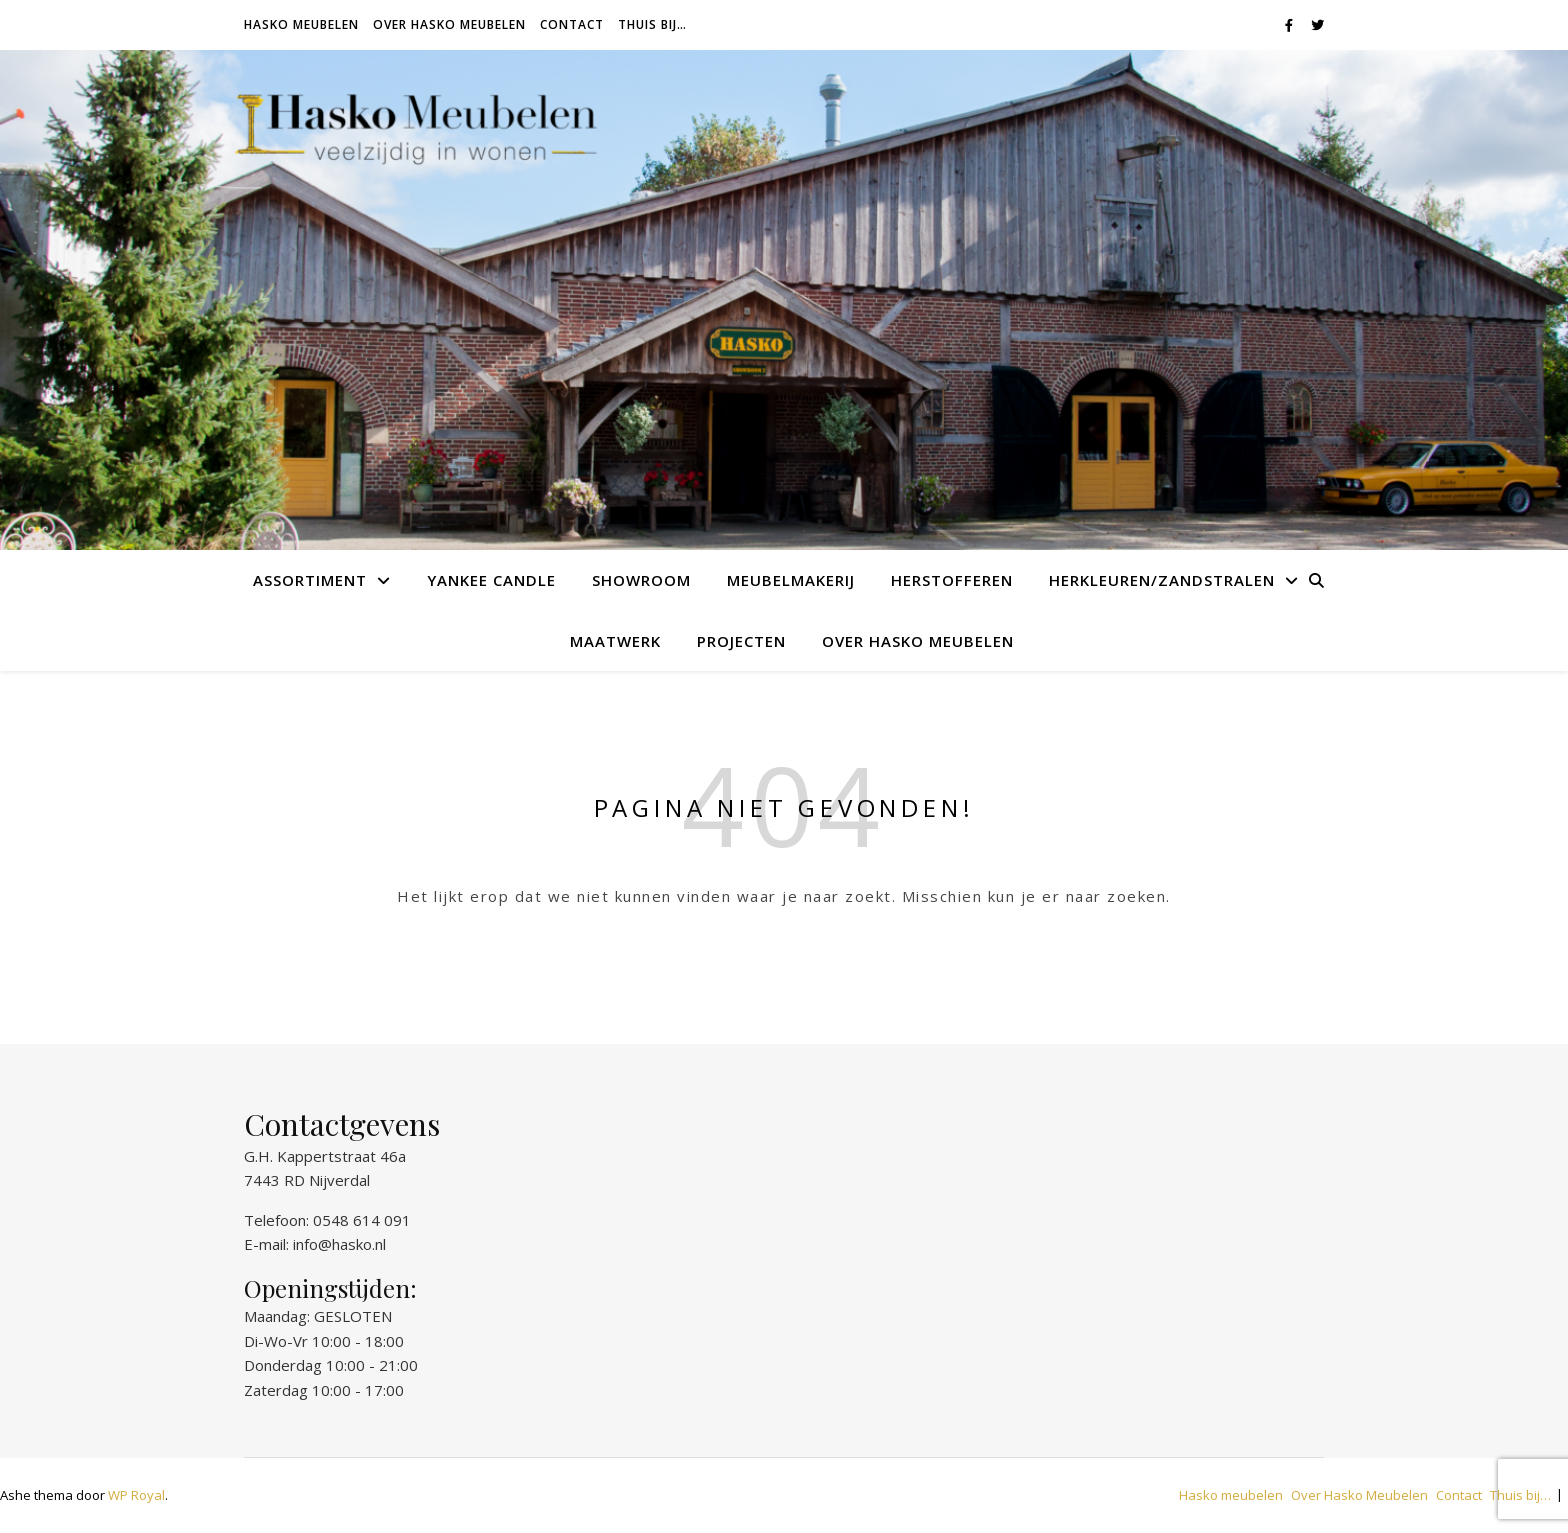 The width and height of the screenshot is (1568, 1533). What do you see at coordinates (339, 1244) in the screenshot?
I see `info@hasko.nl` at bounding box center [339, 1244].